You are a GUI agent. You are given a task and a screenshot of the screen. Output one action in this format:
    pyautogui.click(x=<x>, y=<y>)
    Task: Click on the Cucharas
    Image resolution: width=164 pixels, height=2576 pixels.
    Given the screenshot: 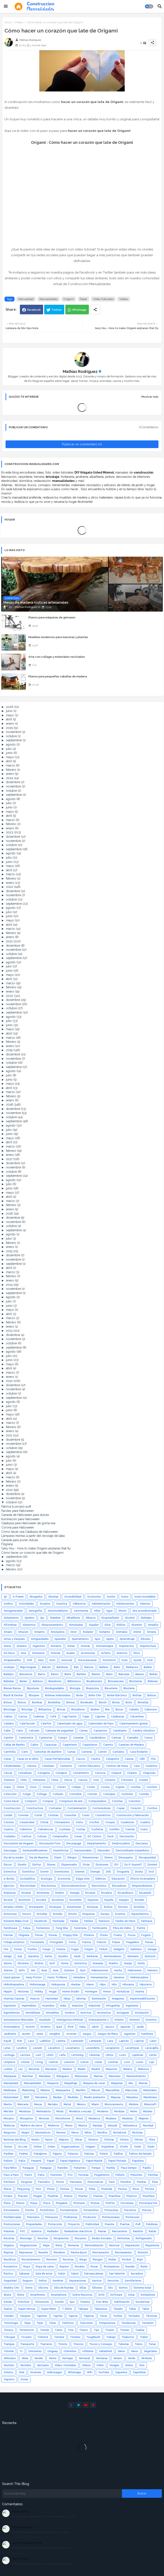 What is the action you would take?
    pyautogui.click(x=64, y=1829)
    